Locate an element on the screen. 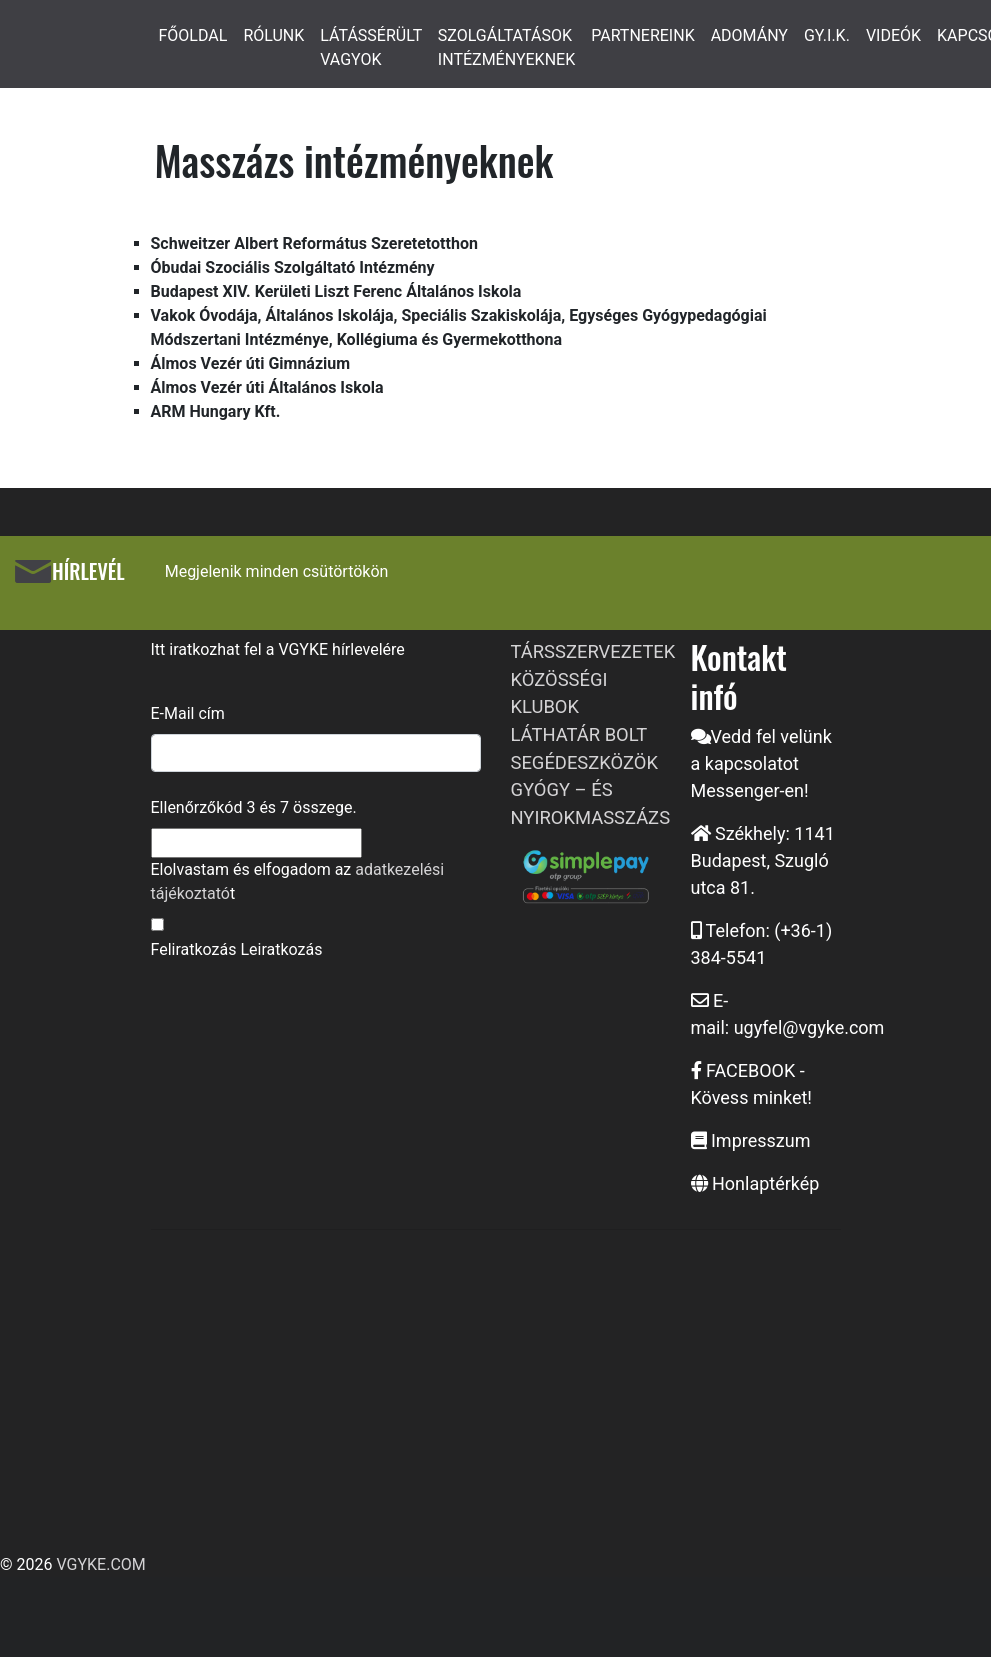 This screenshot has height=1657, width=991. FŐOLDAL is located at coordinates (193, 35).